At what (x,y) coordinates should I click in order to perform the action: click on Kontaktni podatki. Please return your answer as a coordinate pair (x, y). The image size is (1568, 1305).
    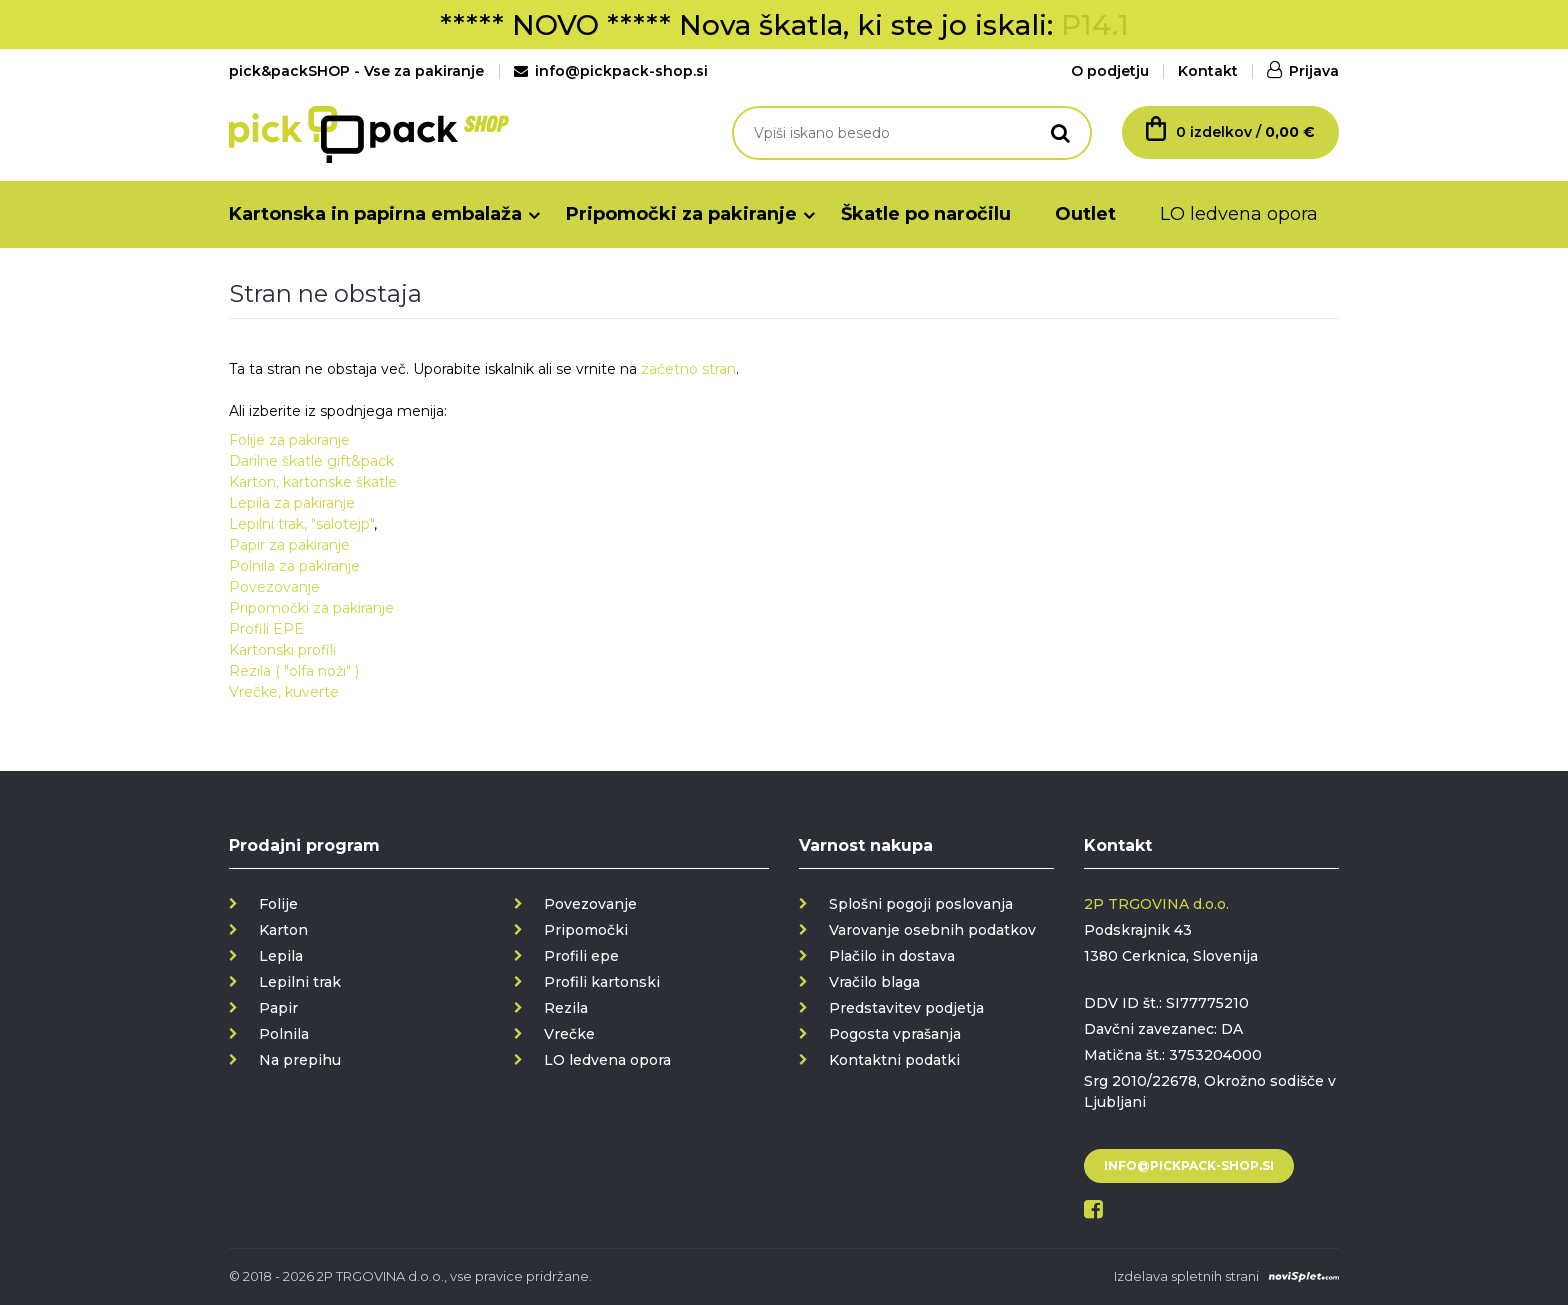
    Looking at the image, I should click on (894, 1060).